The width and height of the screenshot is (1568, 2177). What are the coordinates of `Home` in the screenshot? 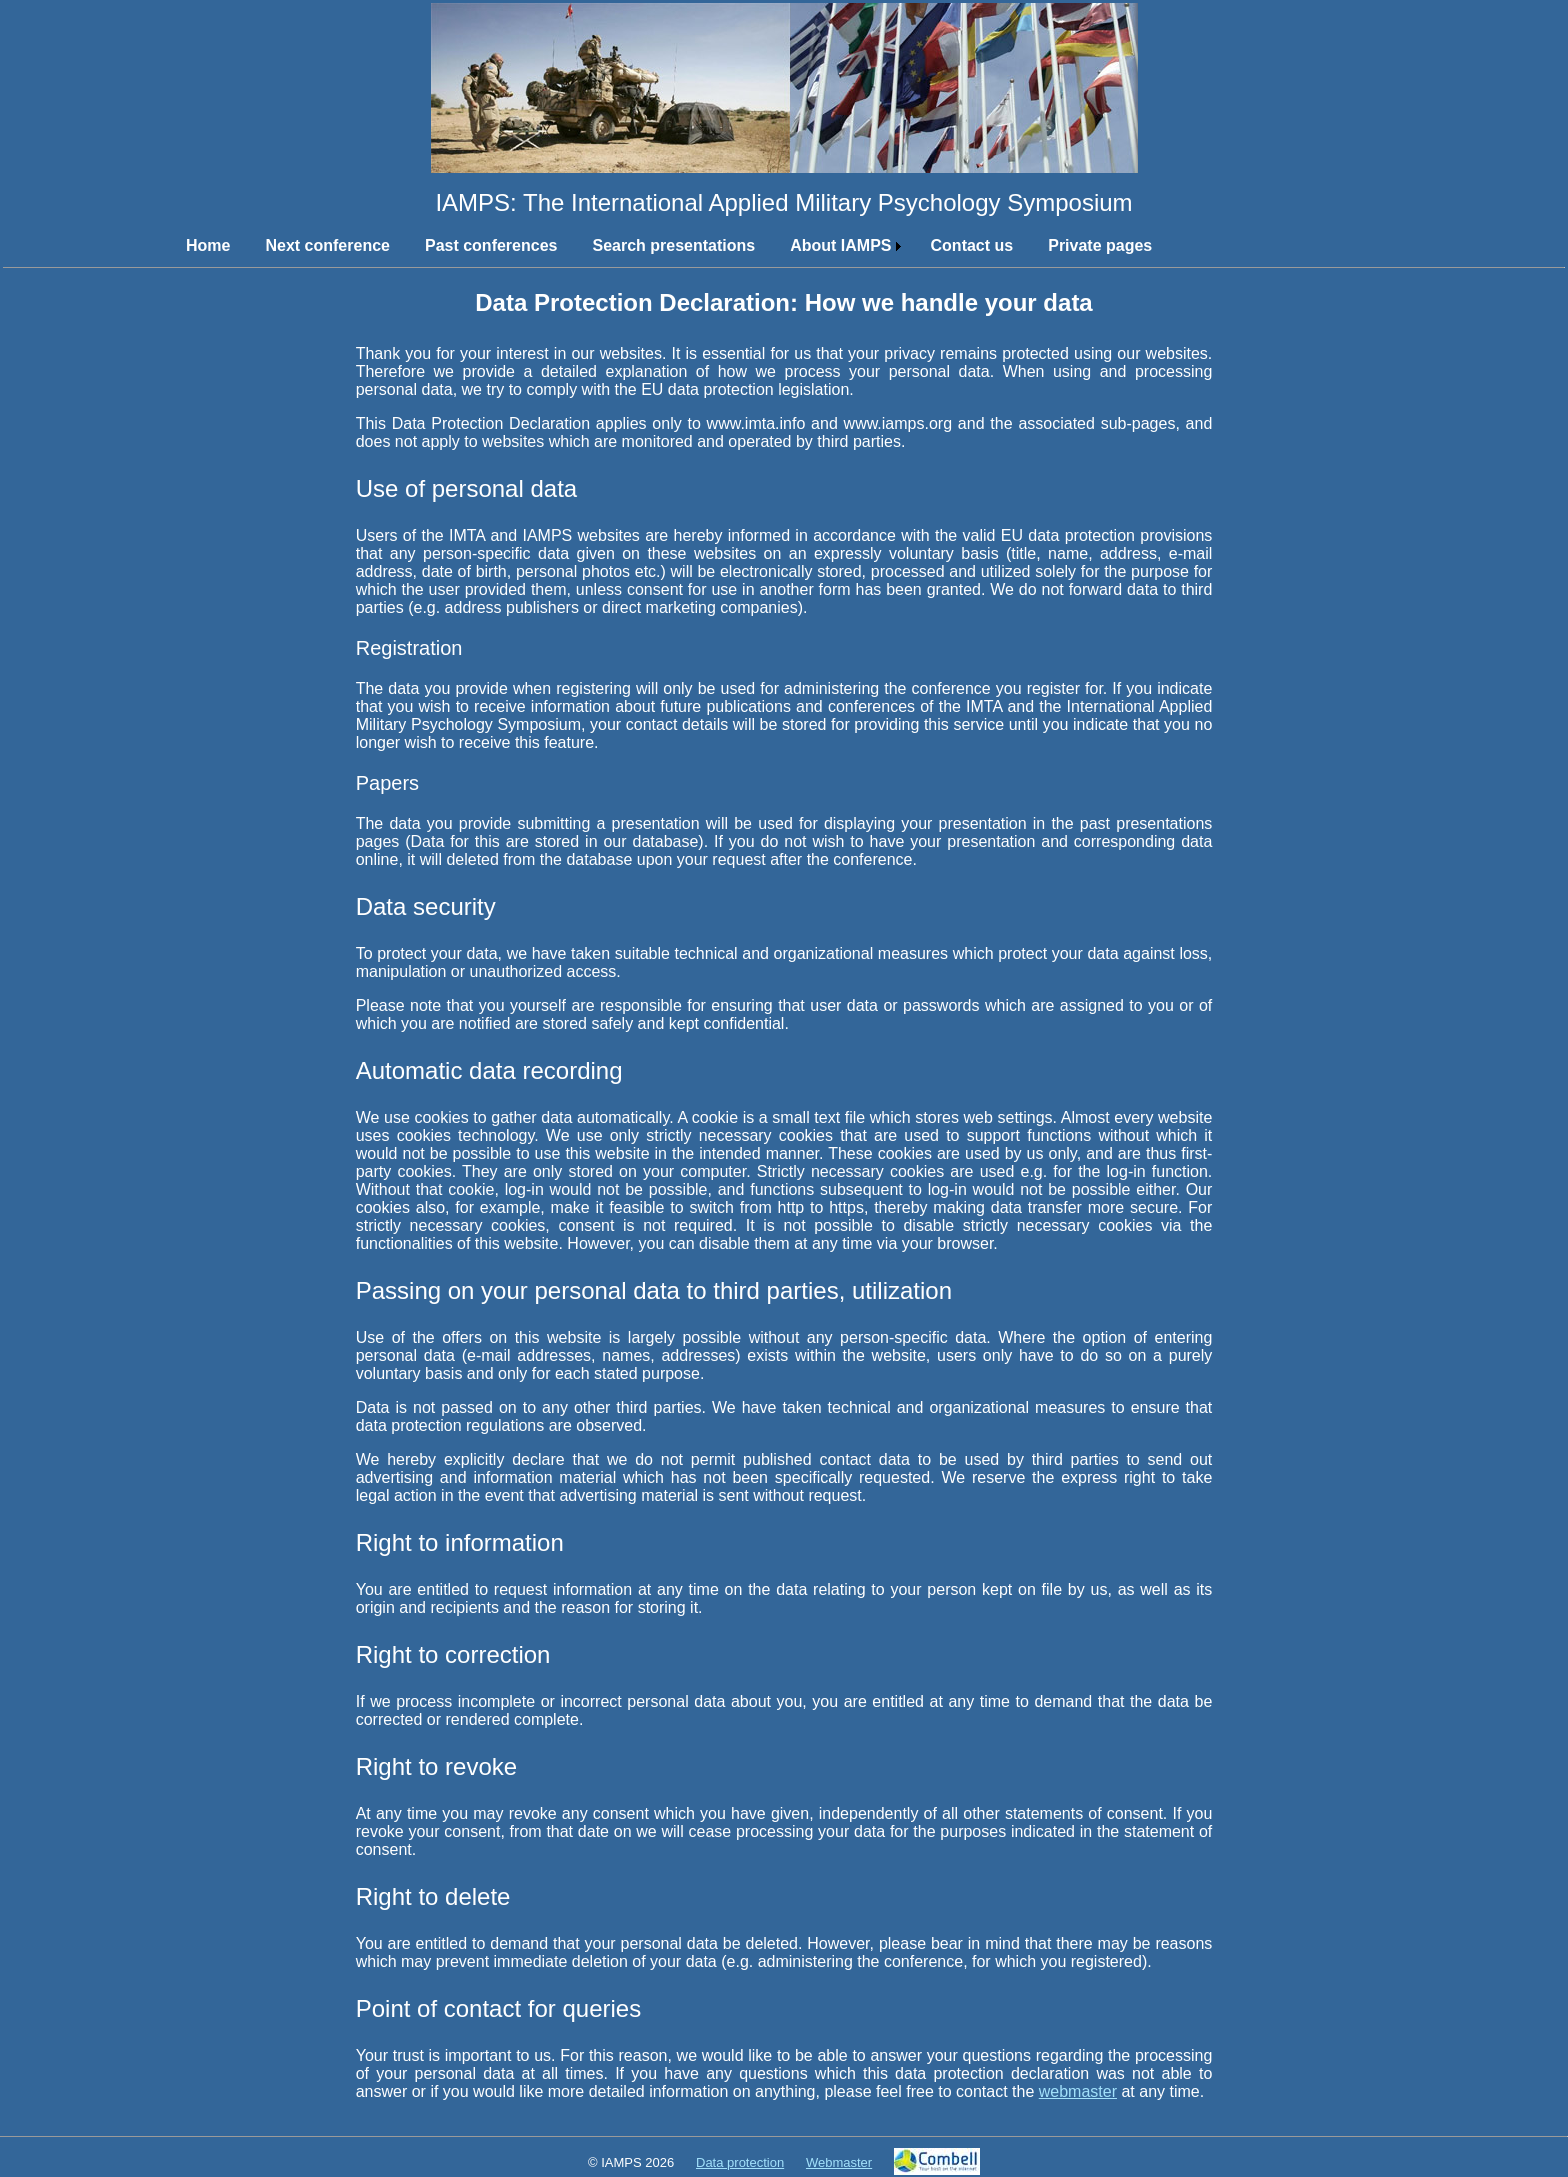 It's located at (208, 245).